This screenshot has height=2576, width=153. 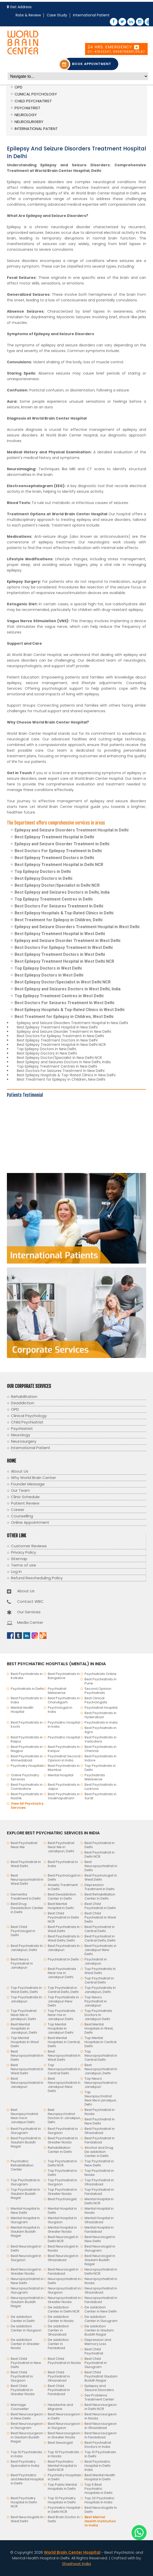 I want to click on Best Mental Hospital in Delhi, so click(x=61, y=1905).